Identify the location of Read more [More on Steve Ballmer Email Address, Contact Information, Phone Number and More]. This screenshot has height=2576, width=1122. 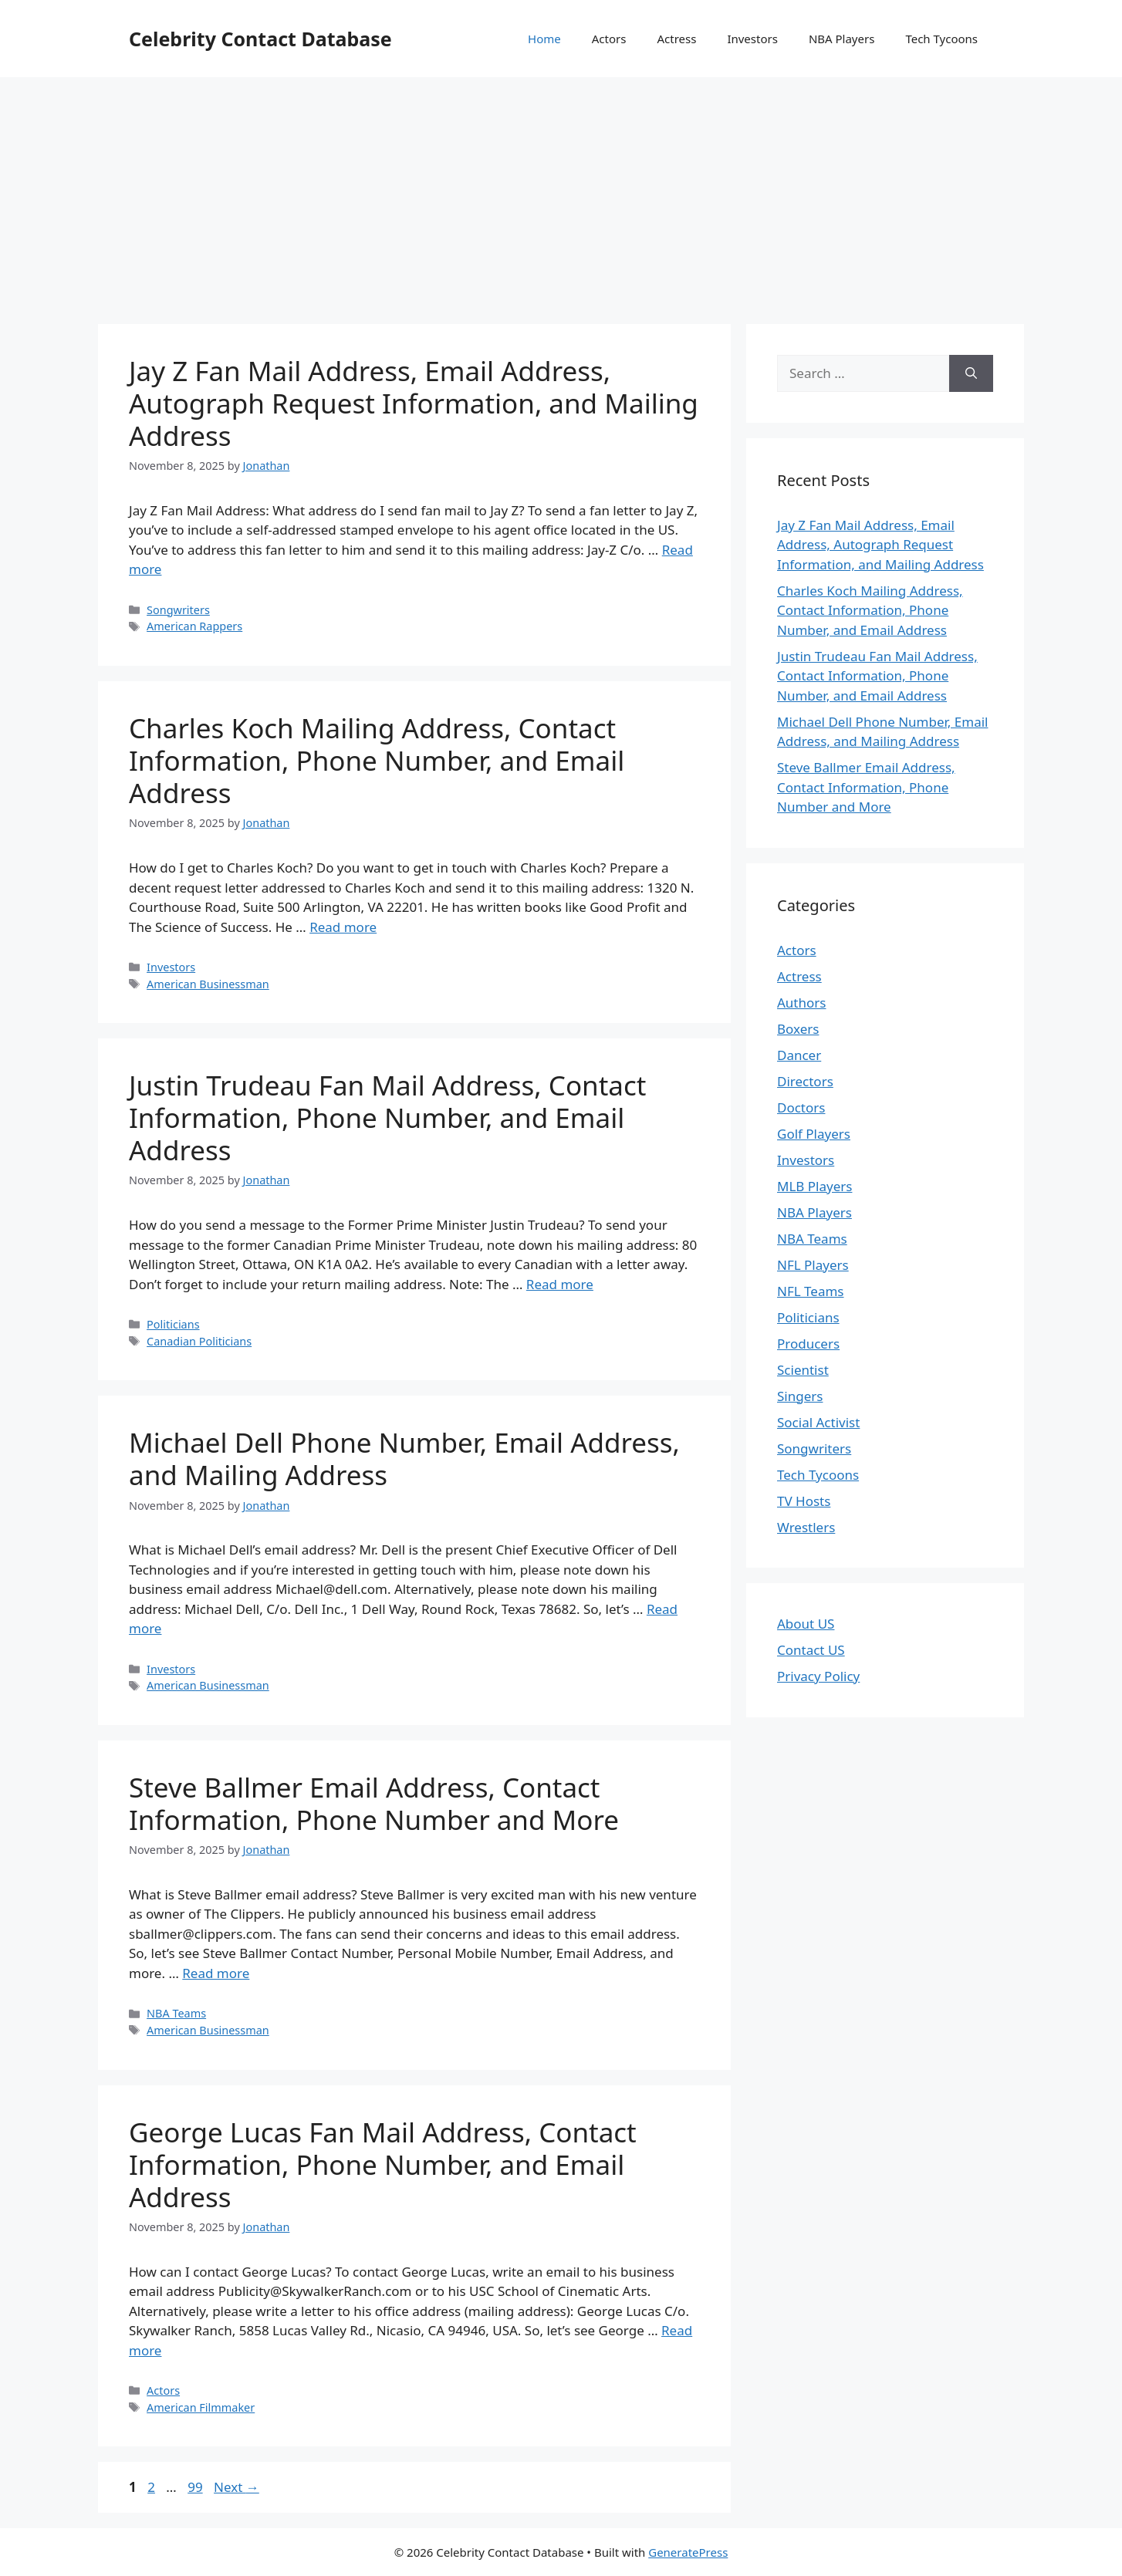
(215, 1973).